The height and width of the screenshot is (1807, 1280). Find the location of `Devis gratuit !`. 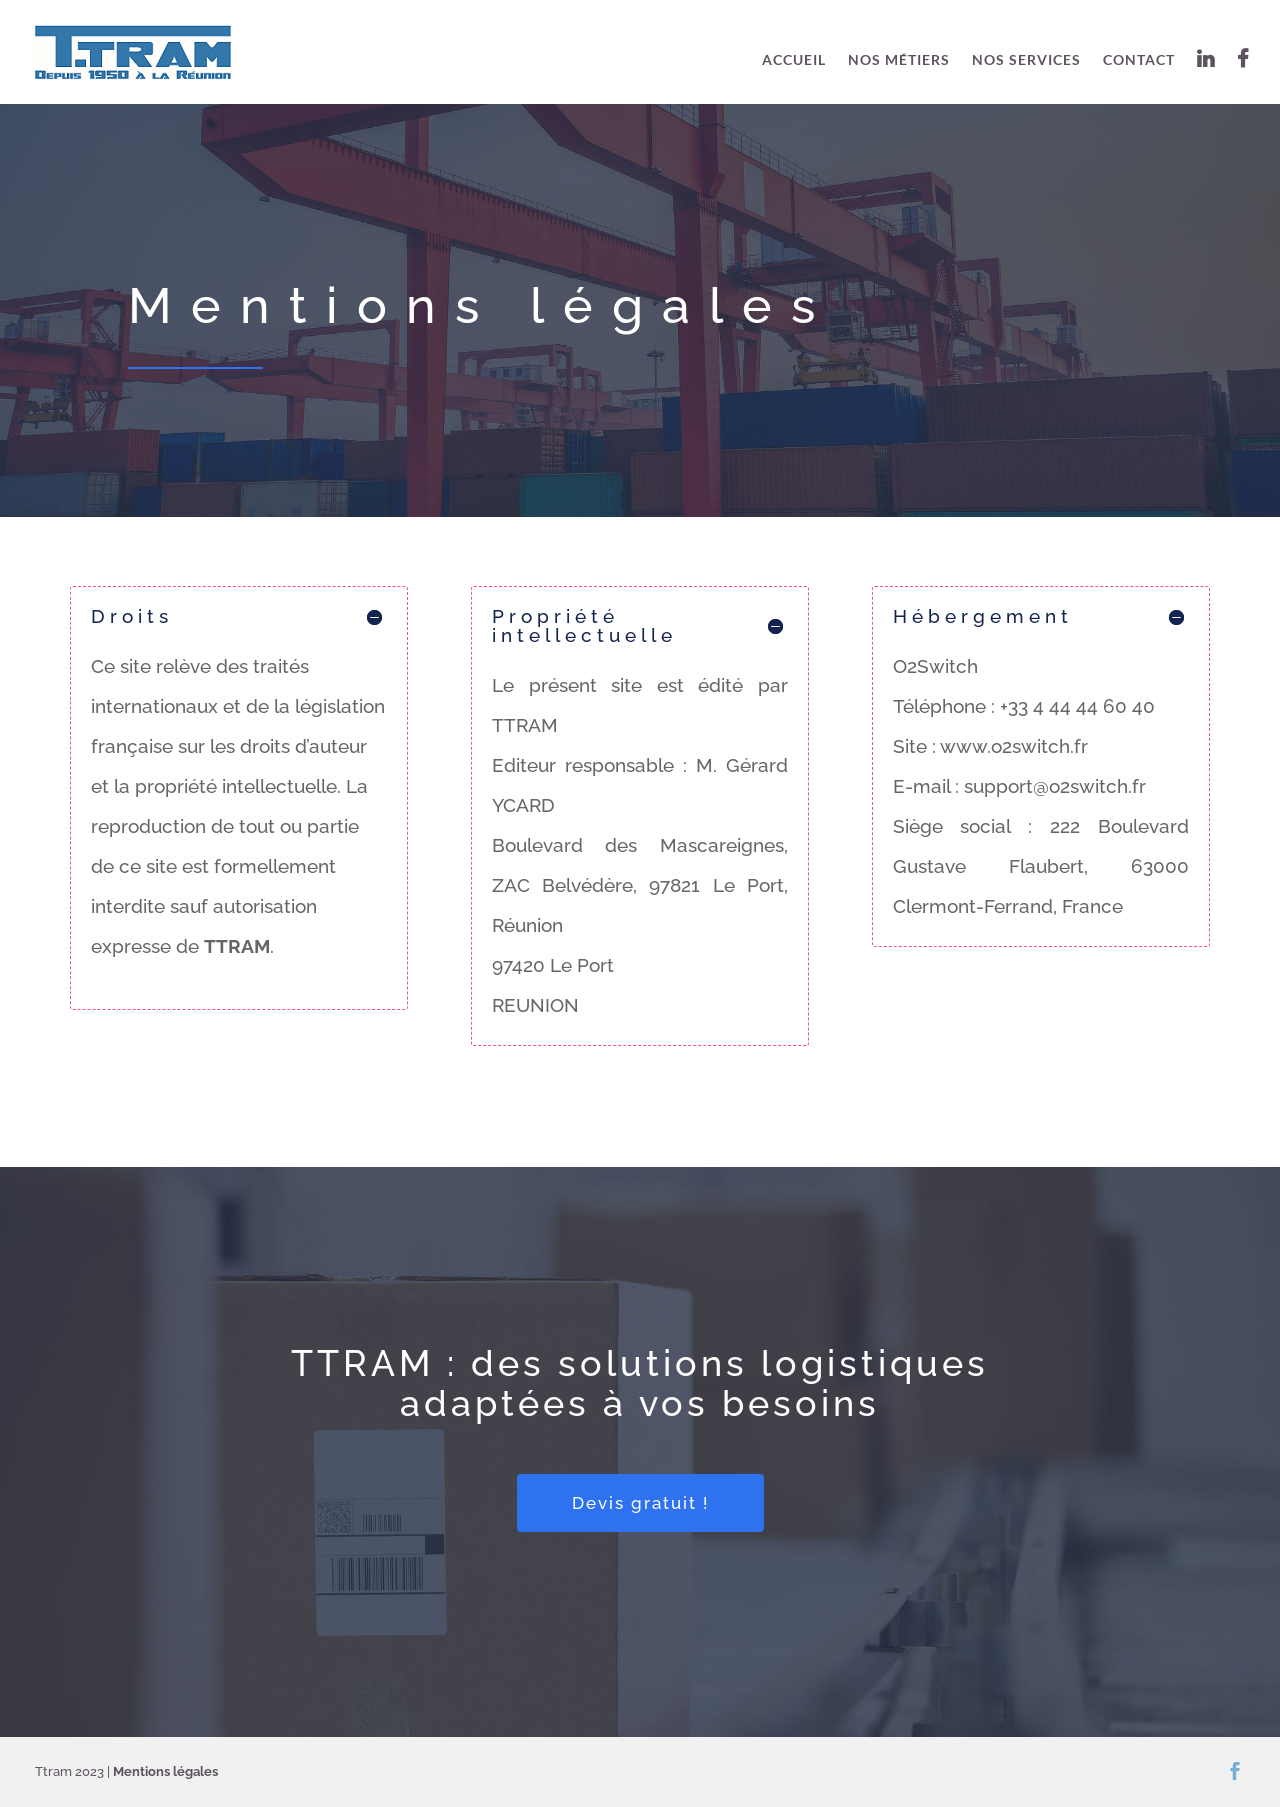

Devis gratuit ! is located at coordinates (640, 1503).